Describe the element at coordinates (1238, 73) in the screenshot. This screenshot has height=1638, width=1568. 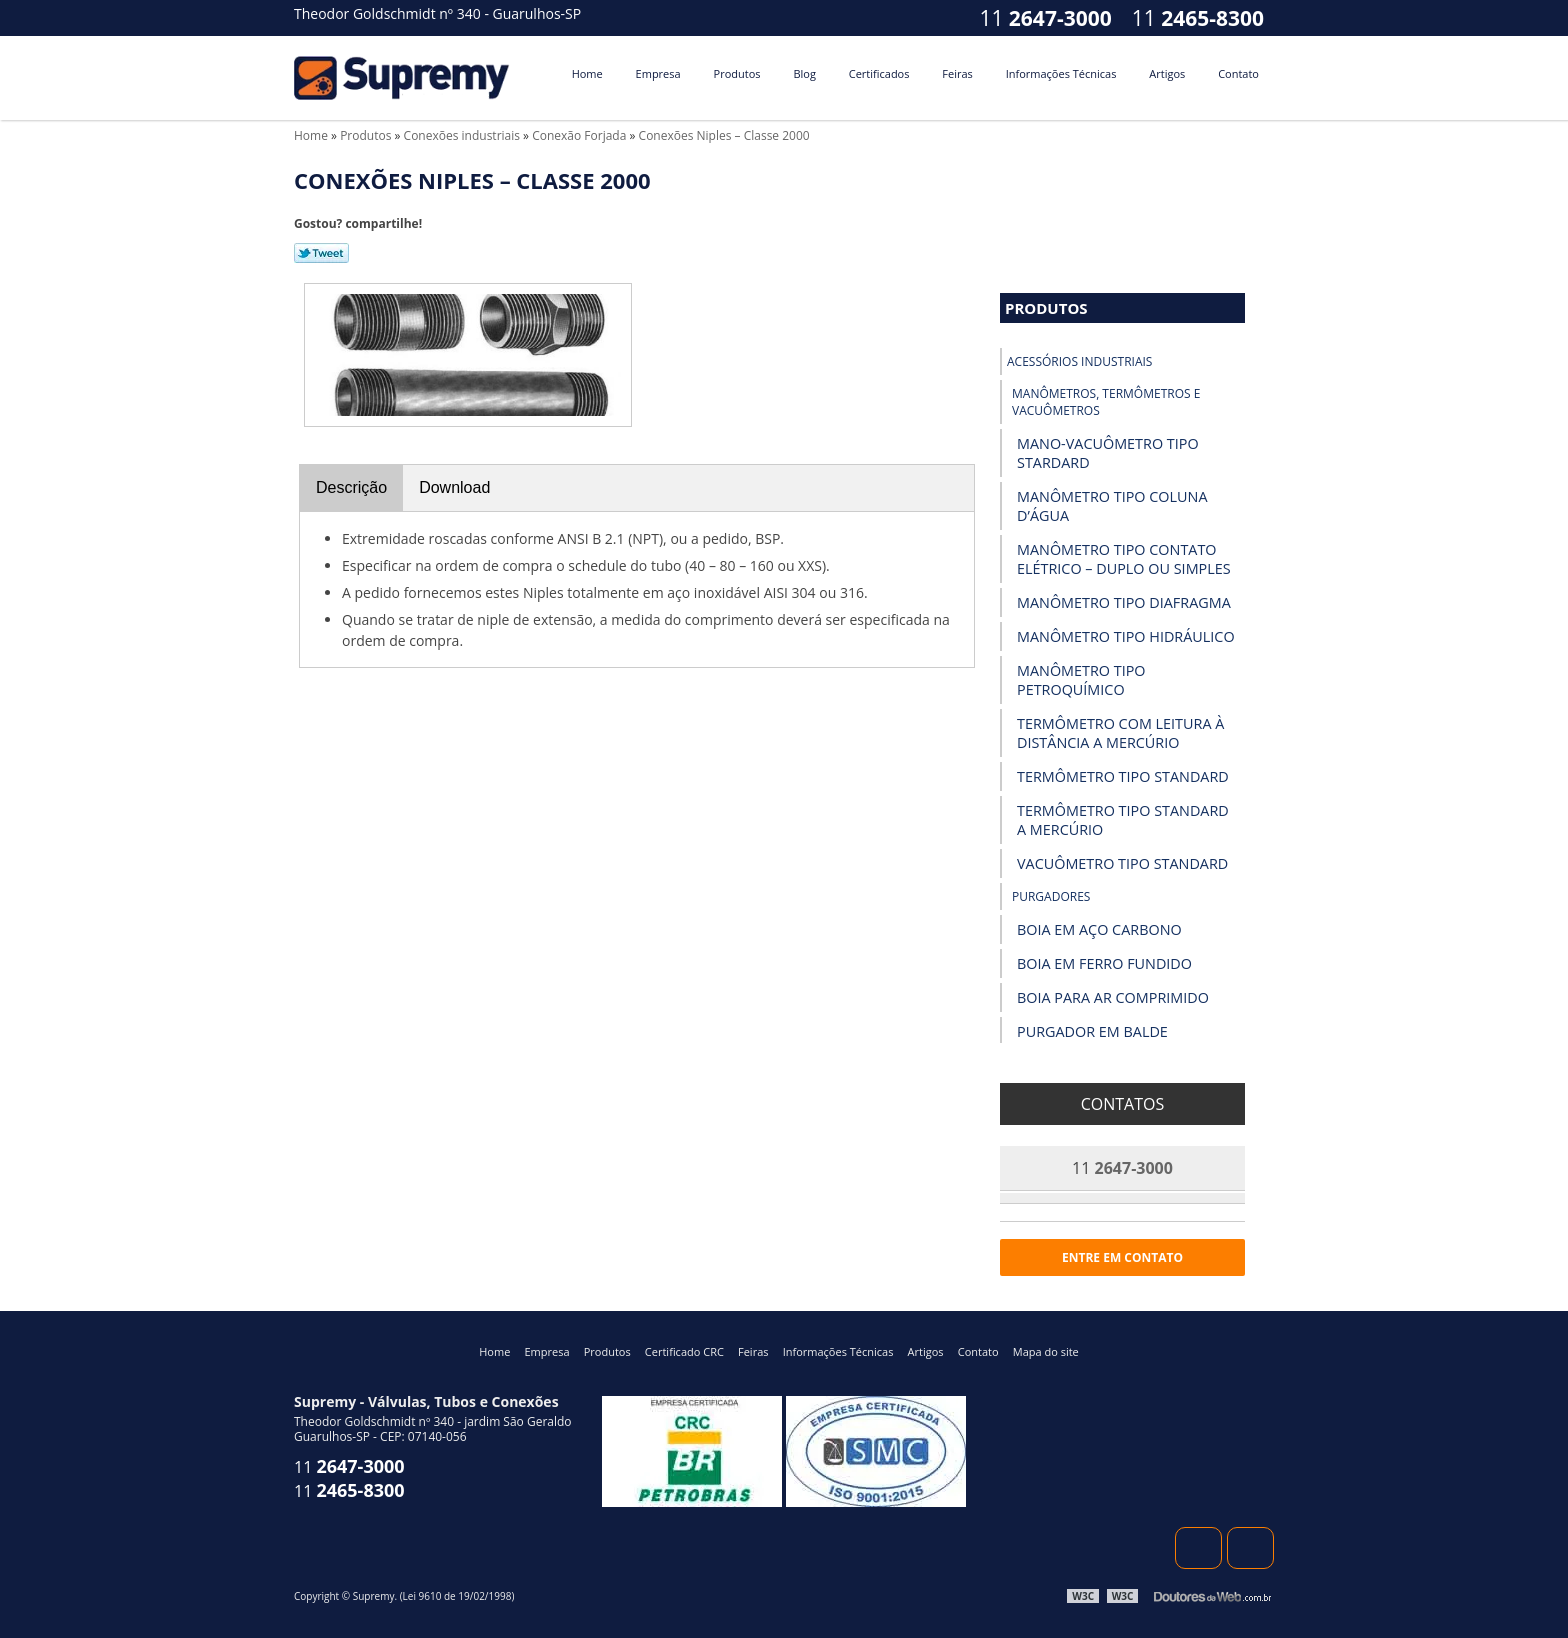
I see `Contato` at that location.